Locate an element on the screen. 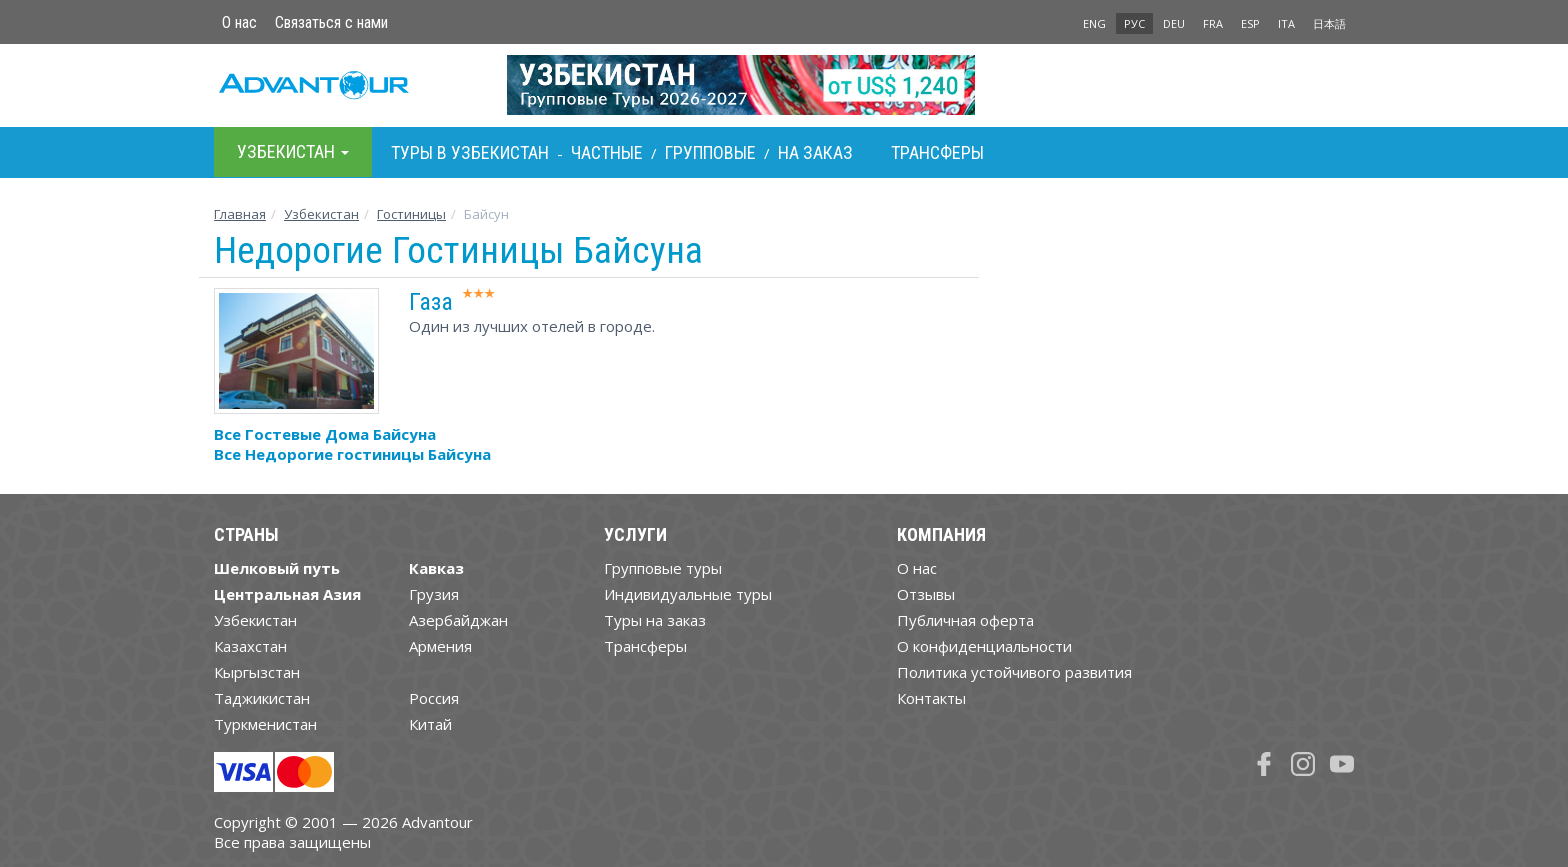 This screenshot has height=867, width=1568. 日本語 is located at coordinates (1329, 23).